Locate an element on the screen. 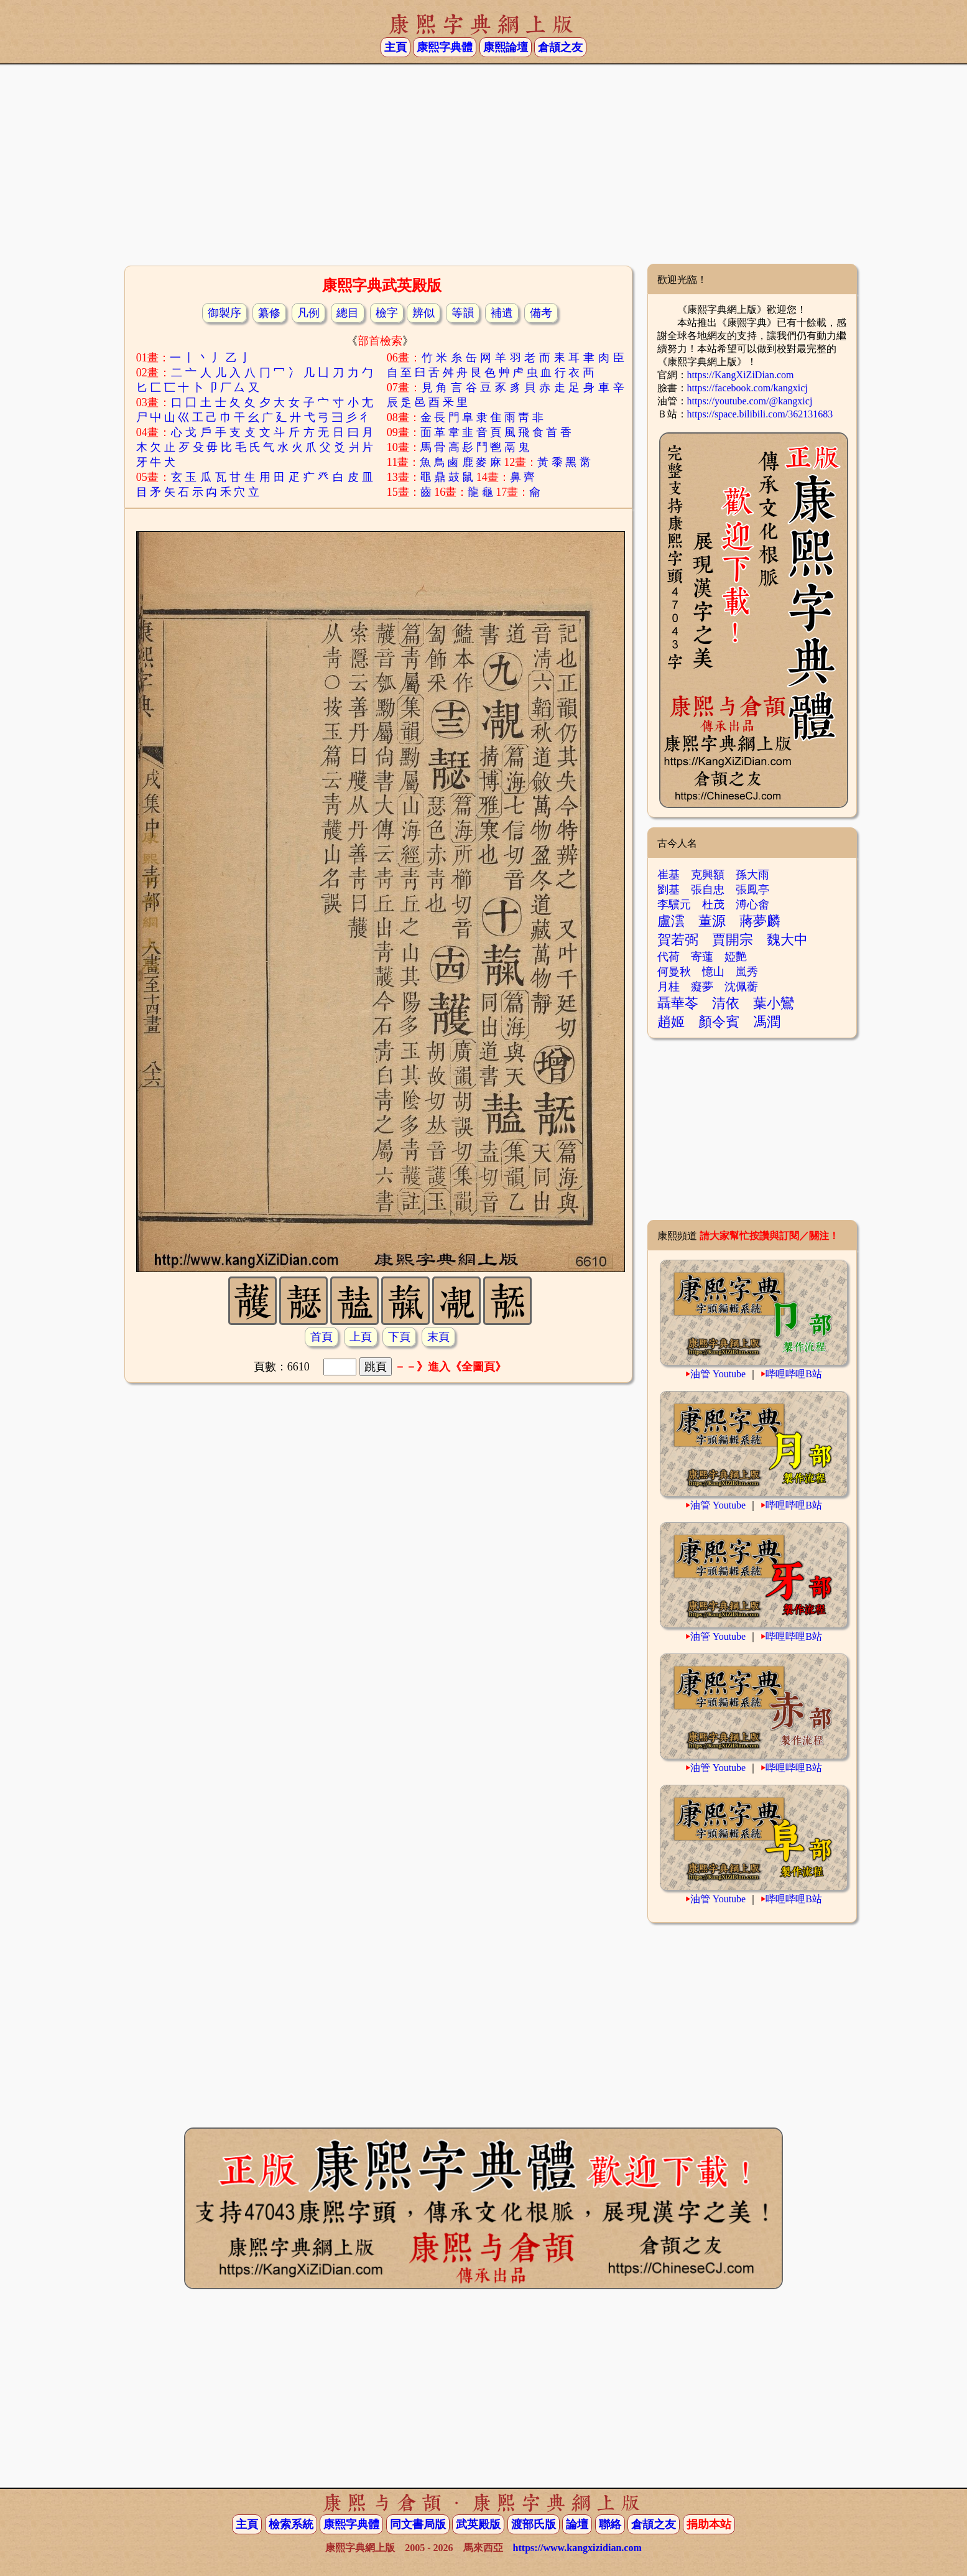 This screenshot has height=2576, width=967. 蔣夢麟 is located at coordinates (759, 921).